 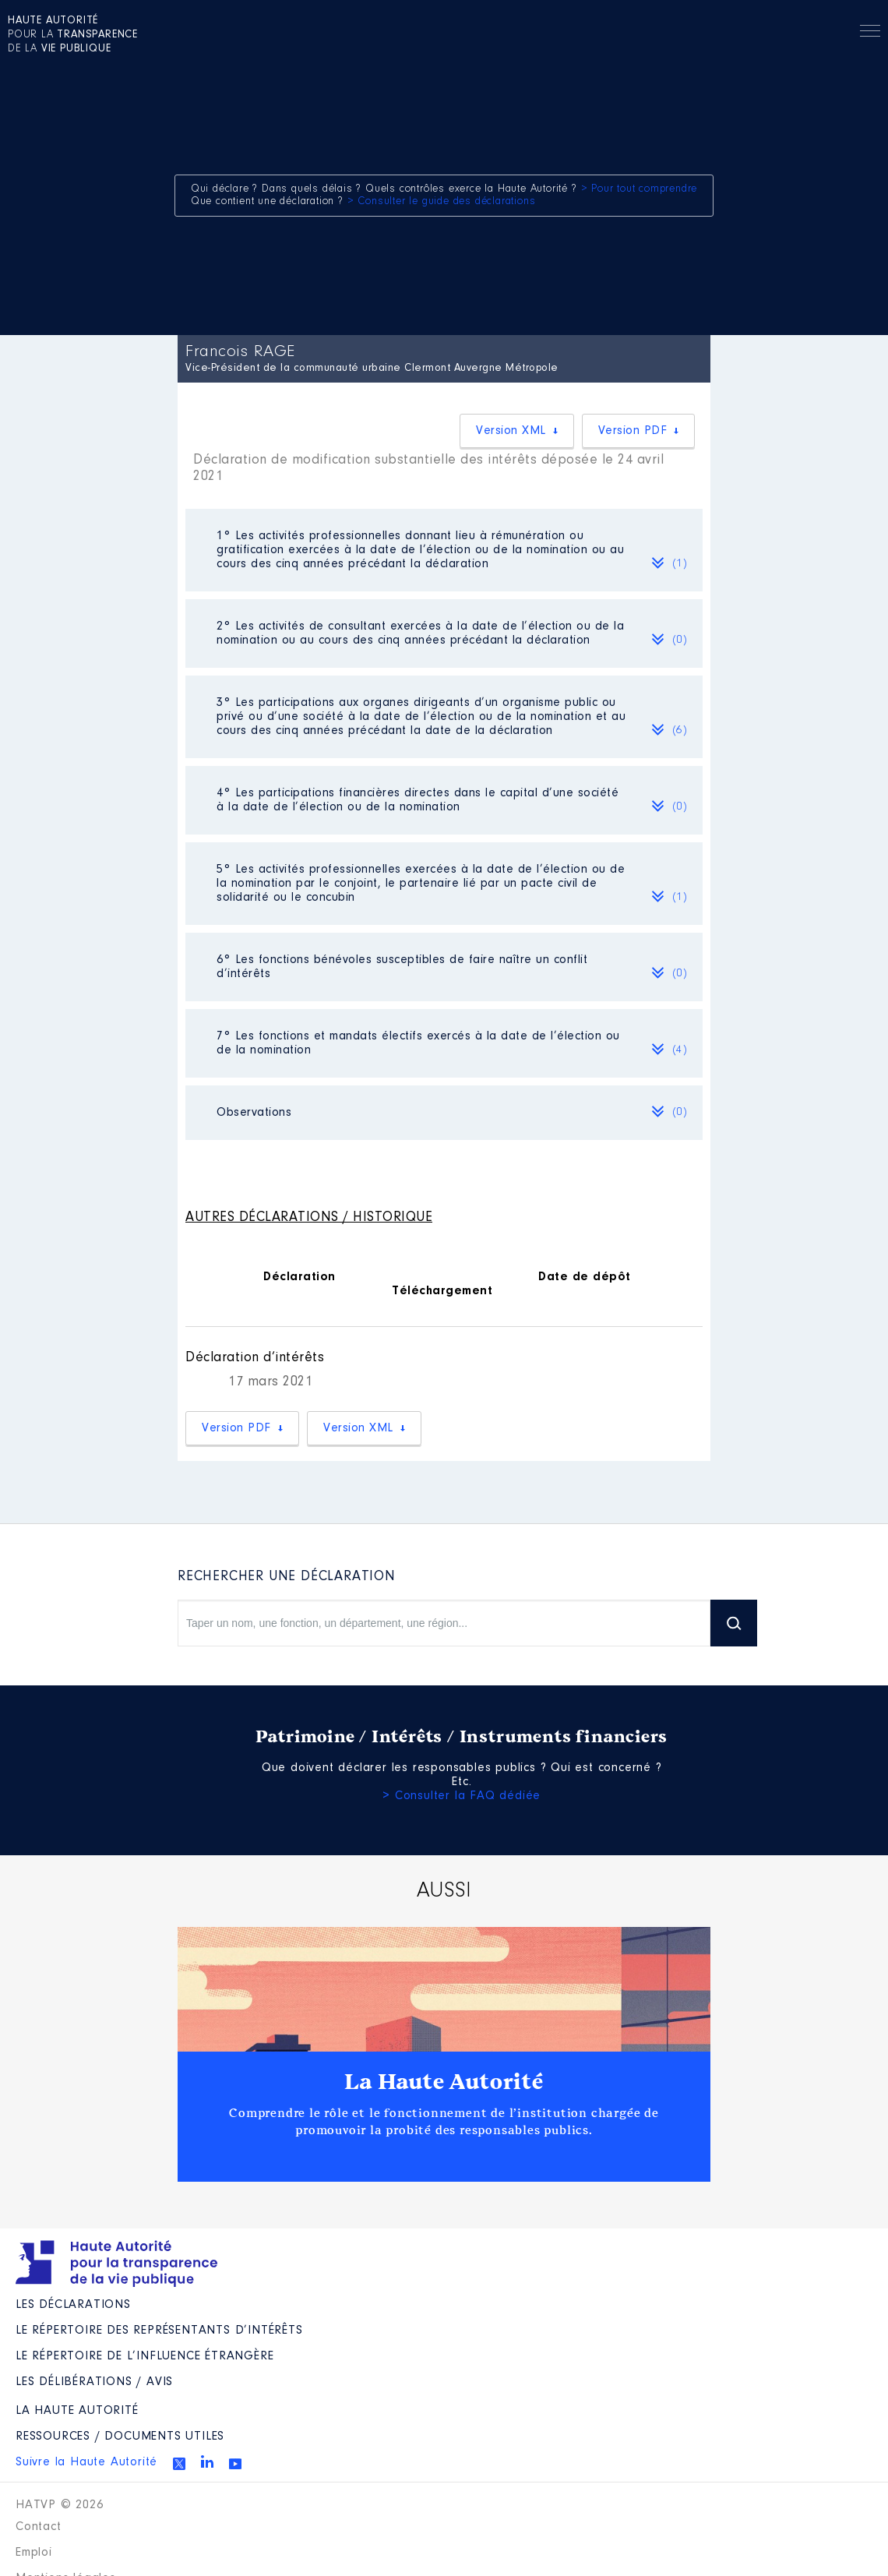 What do you see at coordinates (120, 2436) in the screenshot?
I see `Ressources / Documents utiles` at bounding box center [120, 2436].